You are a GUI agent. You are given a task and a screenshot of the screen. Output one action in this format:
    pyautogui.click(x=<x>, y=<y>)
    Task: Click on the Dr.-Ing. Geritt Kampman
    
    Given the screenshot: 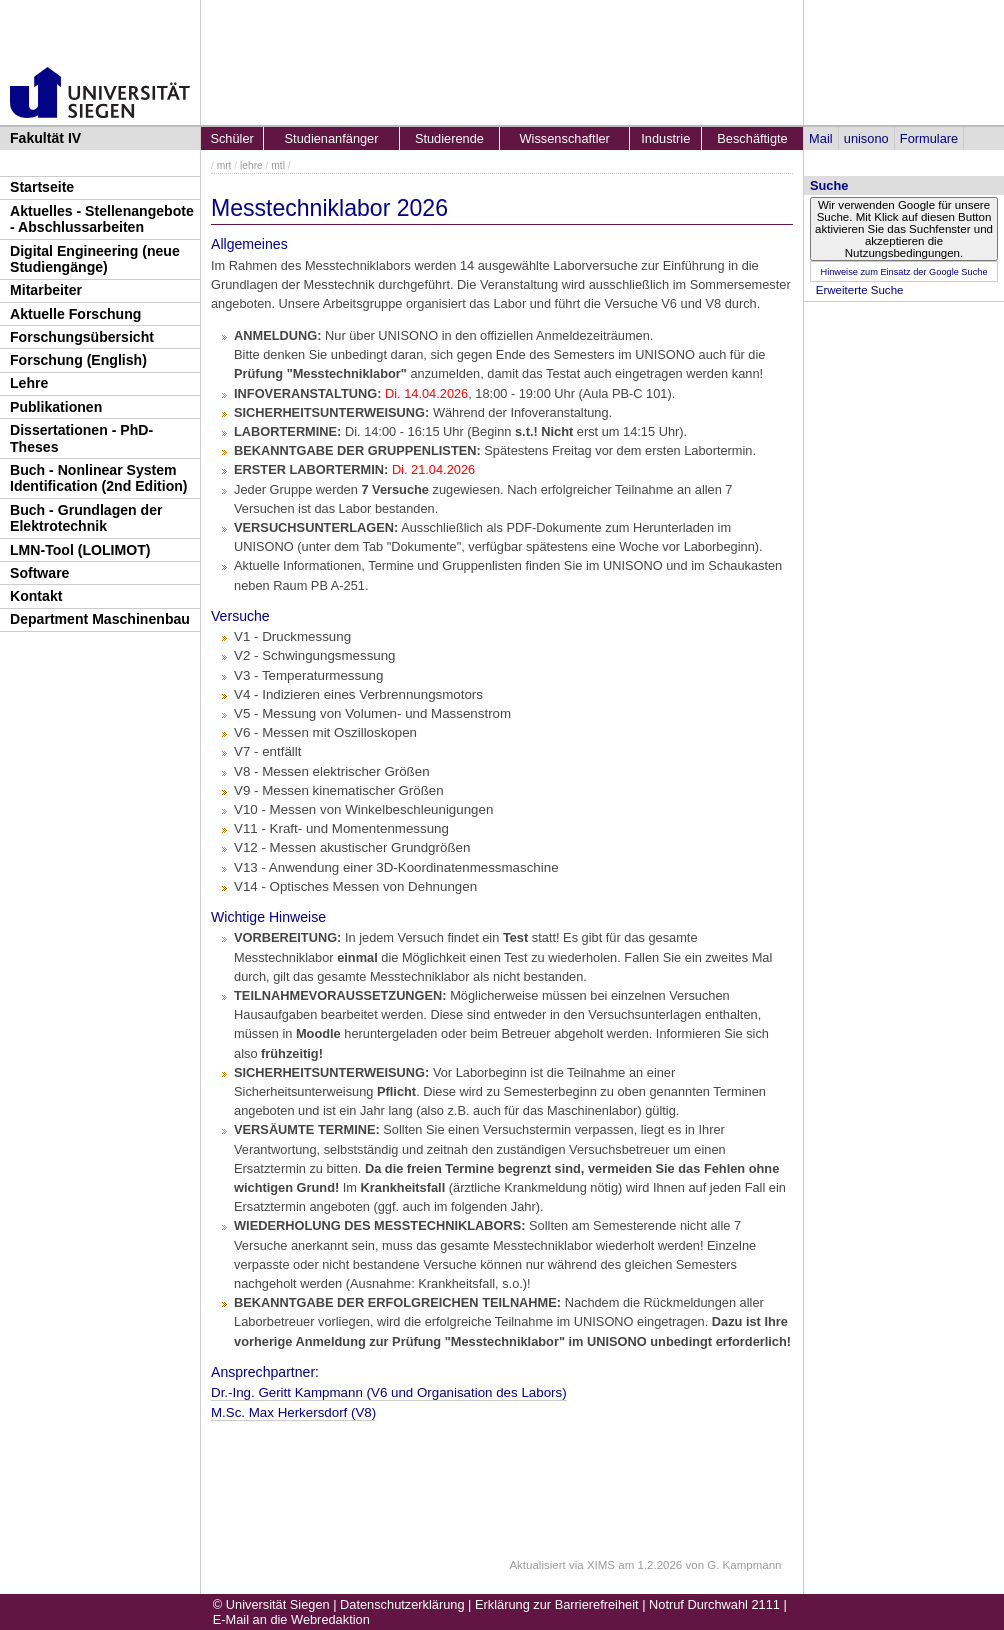 What is the action you would take?
    pyautogui.click(x=389, y=1392)
    